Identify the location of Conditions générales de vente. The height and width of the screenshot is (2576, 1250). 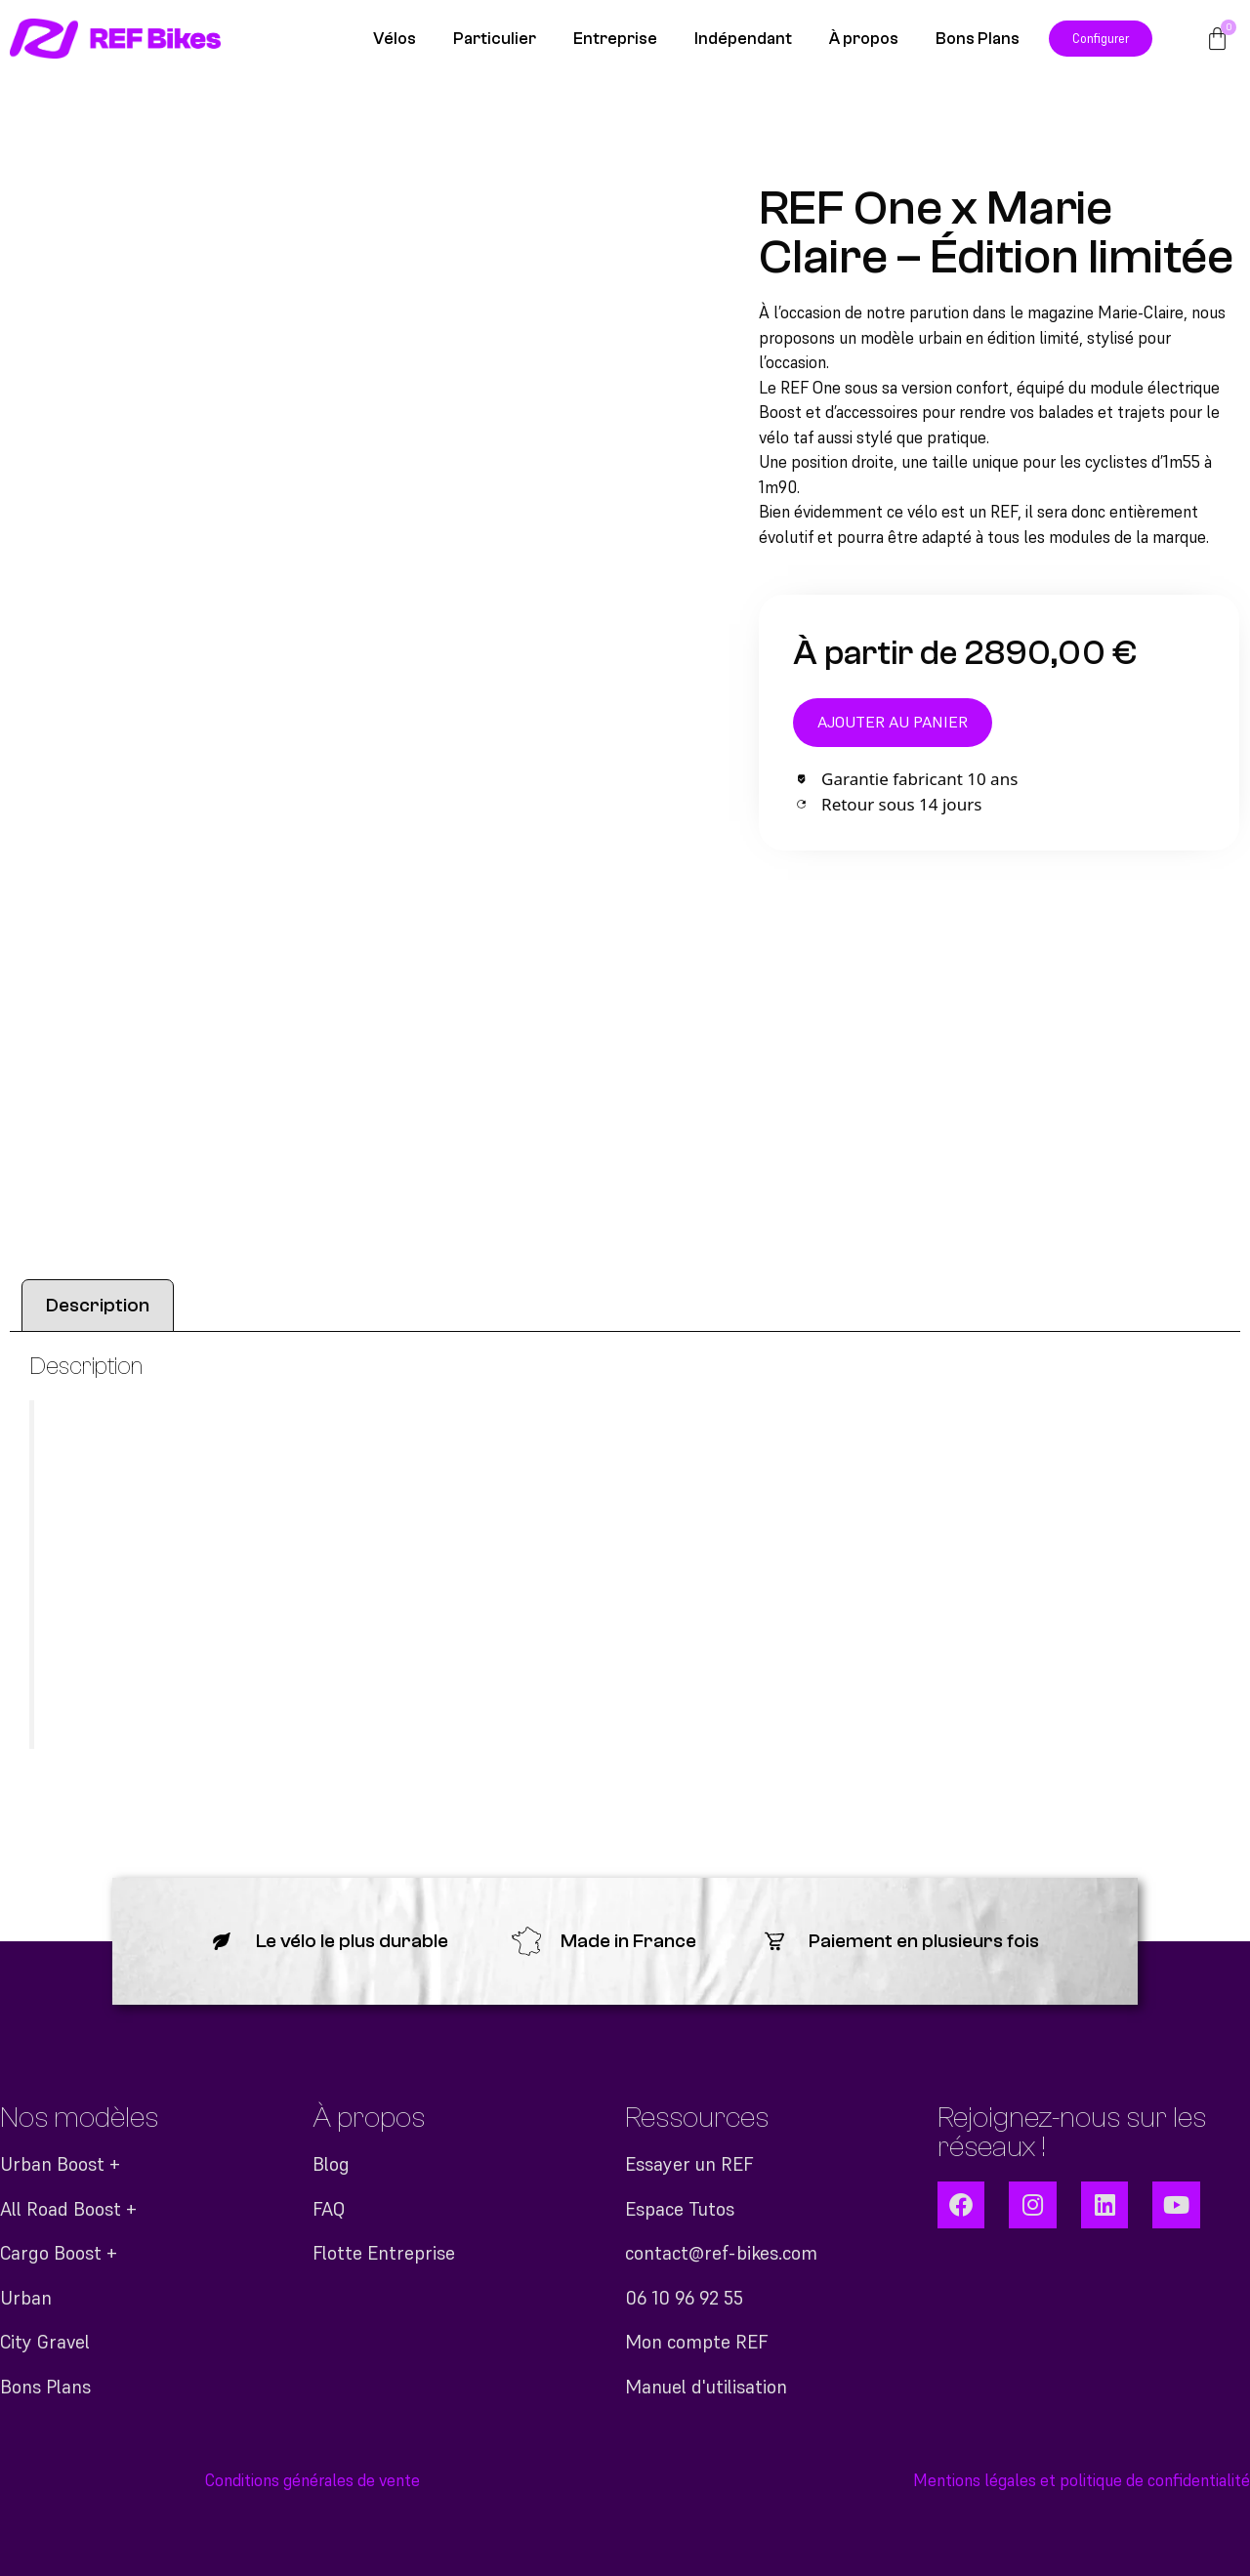
(312, 2480).